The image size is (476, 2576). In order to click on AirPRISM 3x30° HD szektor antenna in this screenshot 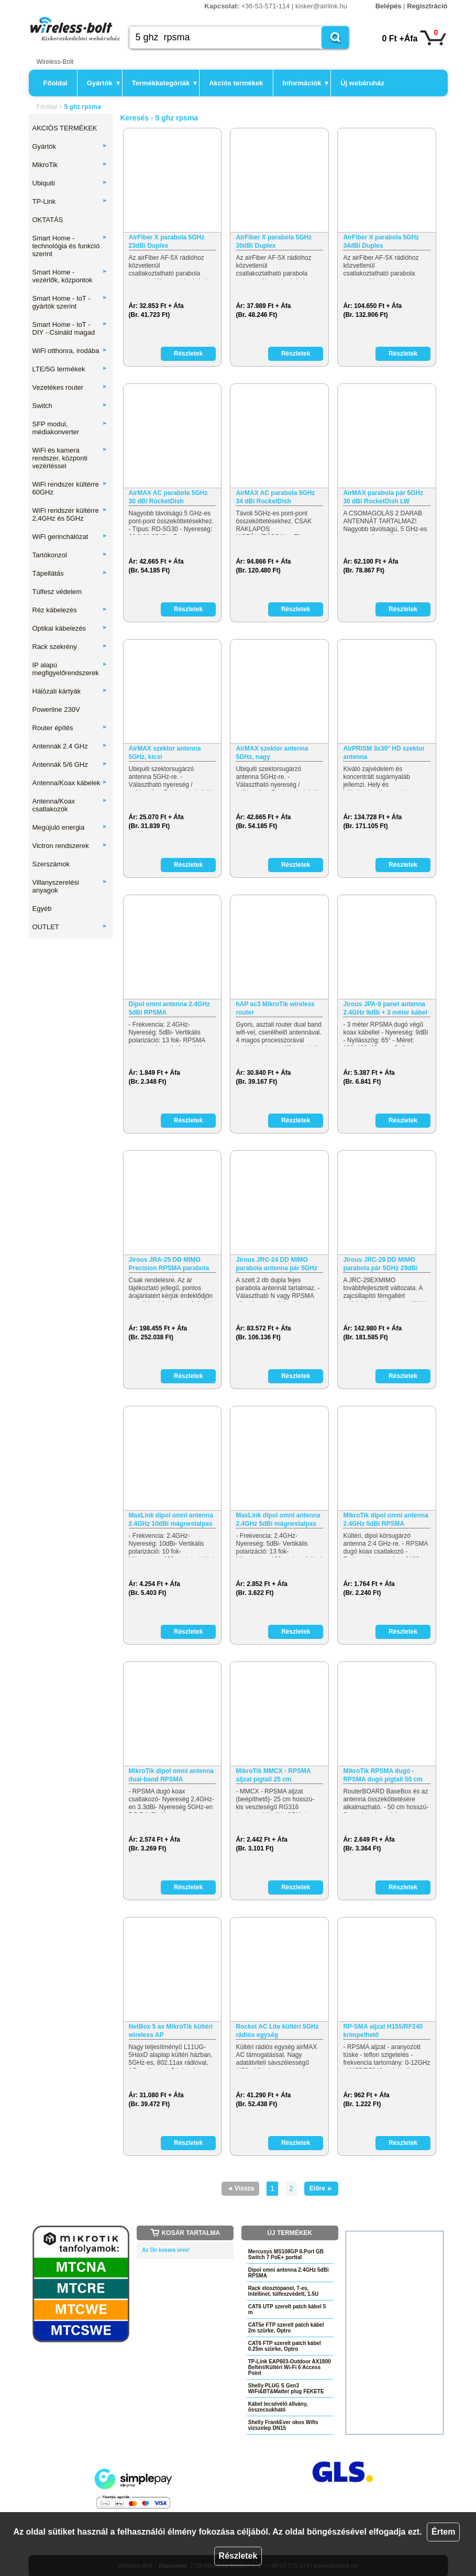, I will do `click(384, 753)`.